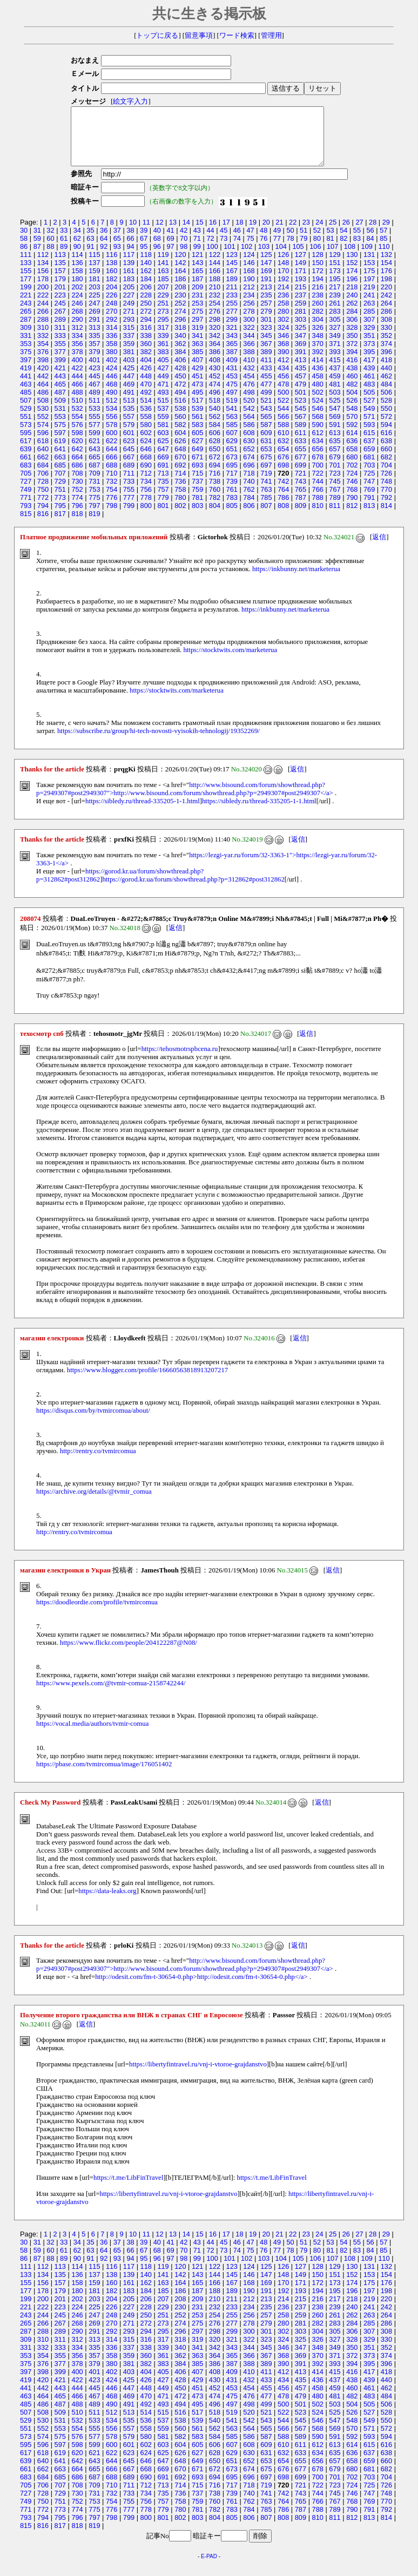  Describe the element at coordinates (128, 339) in the screenshot. I see `315` at that location.